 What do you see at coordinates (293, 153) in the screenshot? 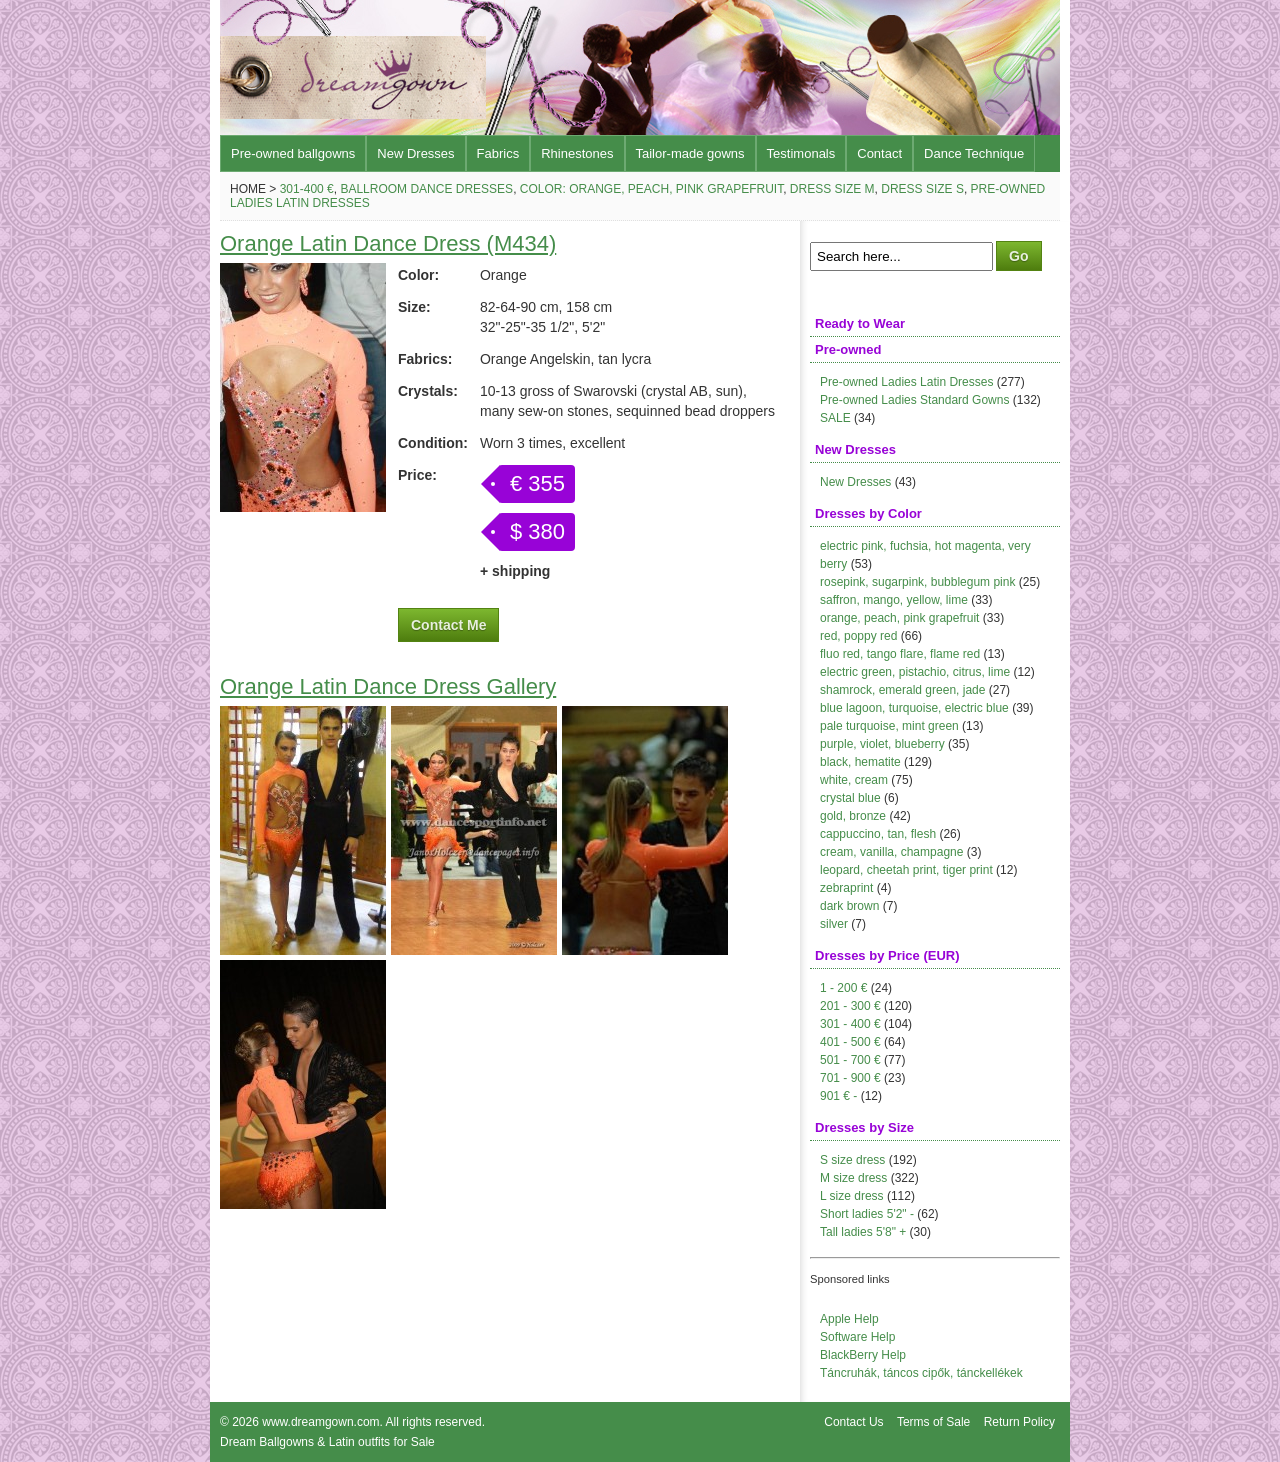
I see `Pre-owned ballgowns` at bounding box center [293, 153].